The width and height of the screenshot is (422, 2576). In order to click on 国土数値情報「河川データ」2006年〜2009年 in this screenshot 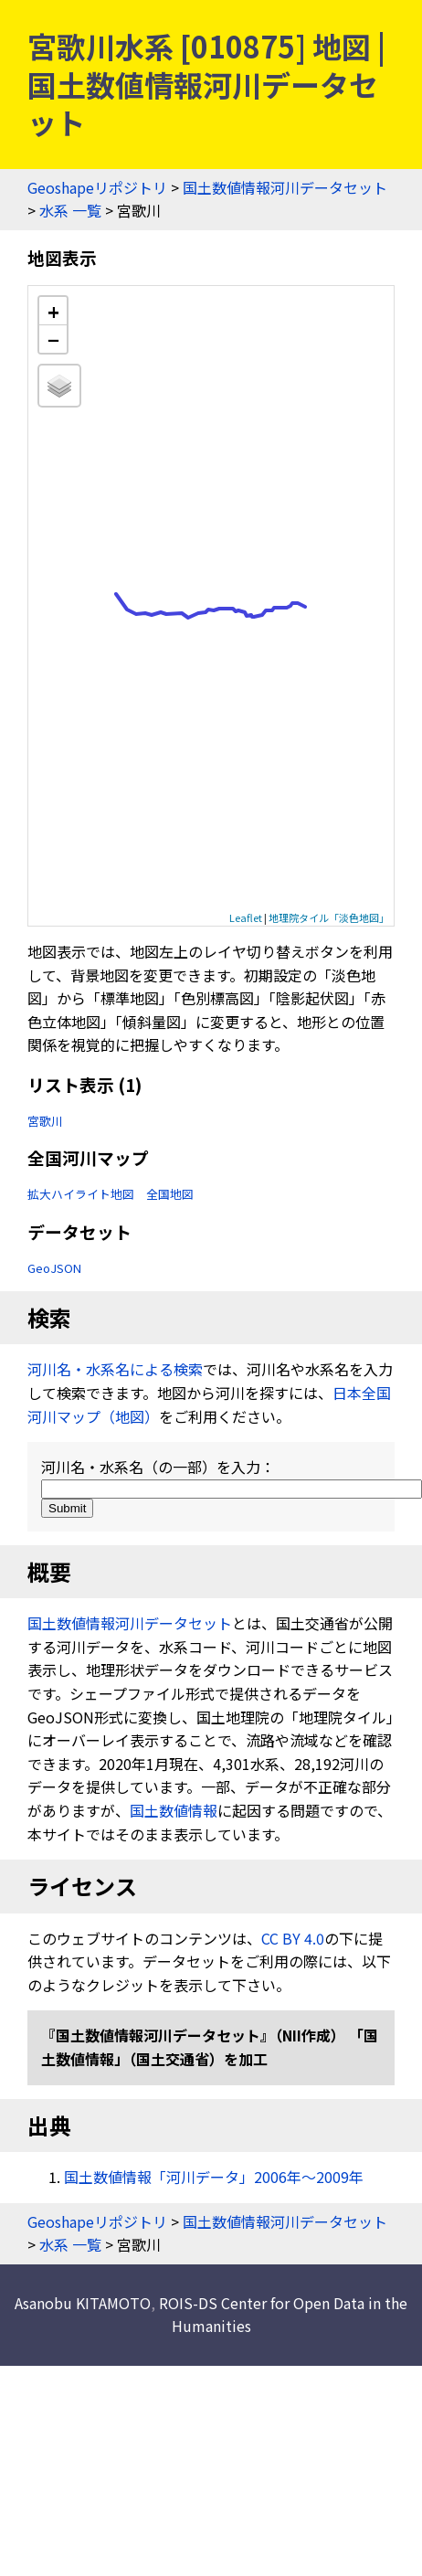, I will do `click(214, 2177)`.